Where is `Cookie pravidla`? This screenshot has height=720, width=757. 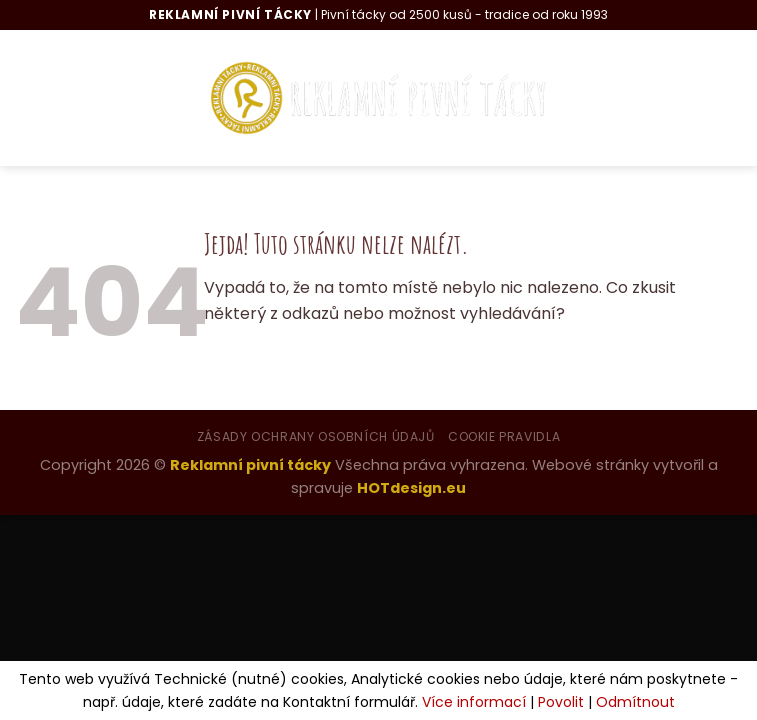
Cookie pravidla is located at coordinates (504, 436).